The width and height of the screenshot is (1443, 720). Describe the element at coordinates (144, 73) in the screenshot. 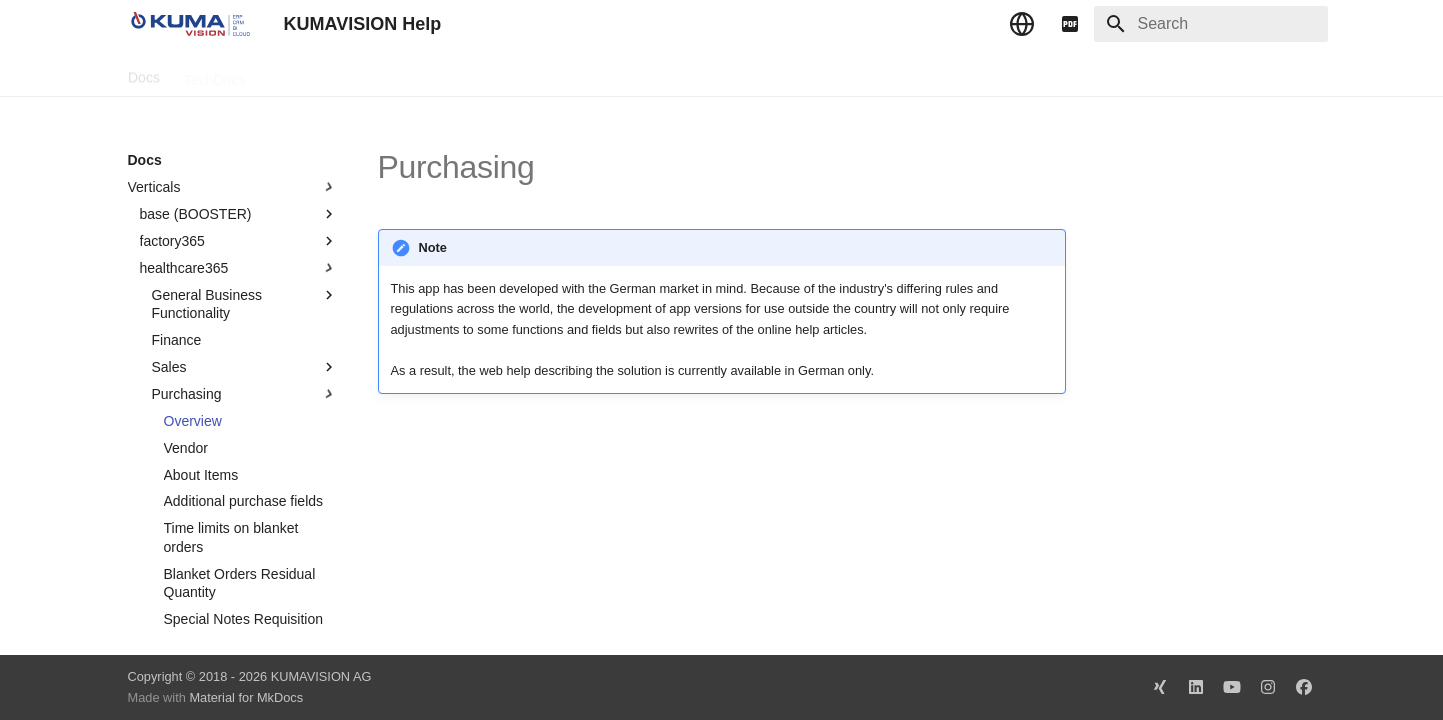

I see `Docs` at that location.